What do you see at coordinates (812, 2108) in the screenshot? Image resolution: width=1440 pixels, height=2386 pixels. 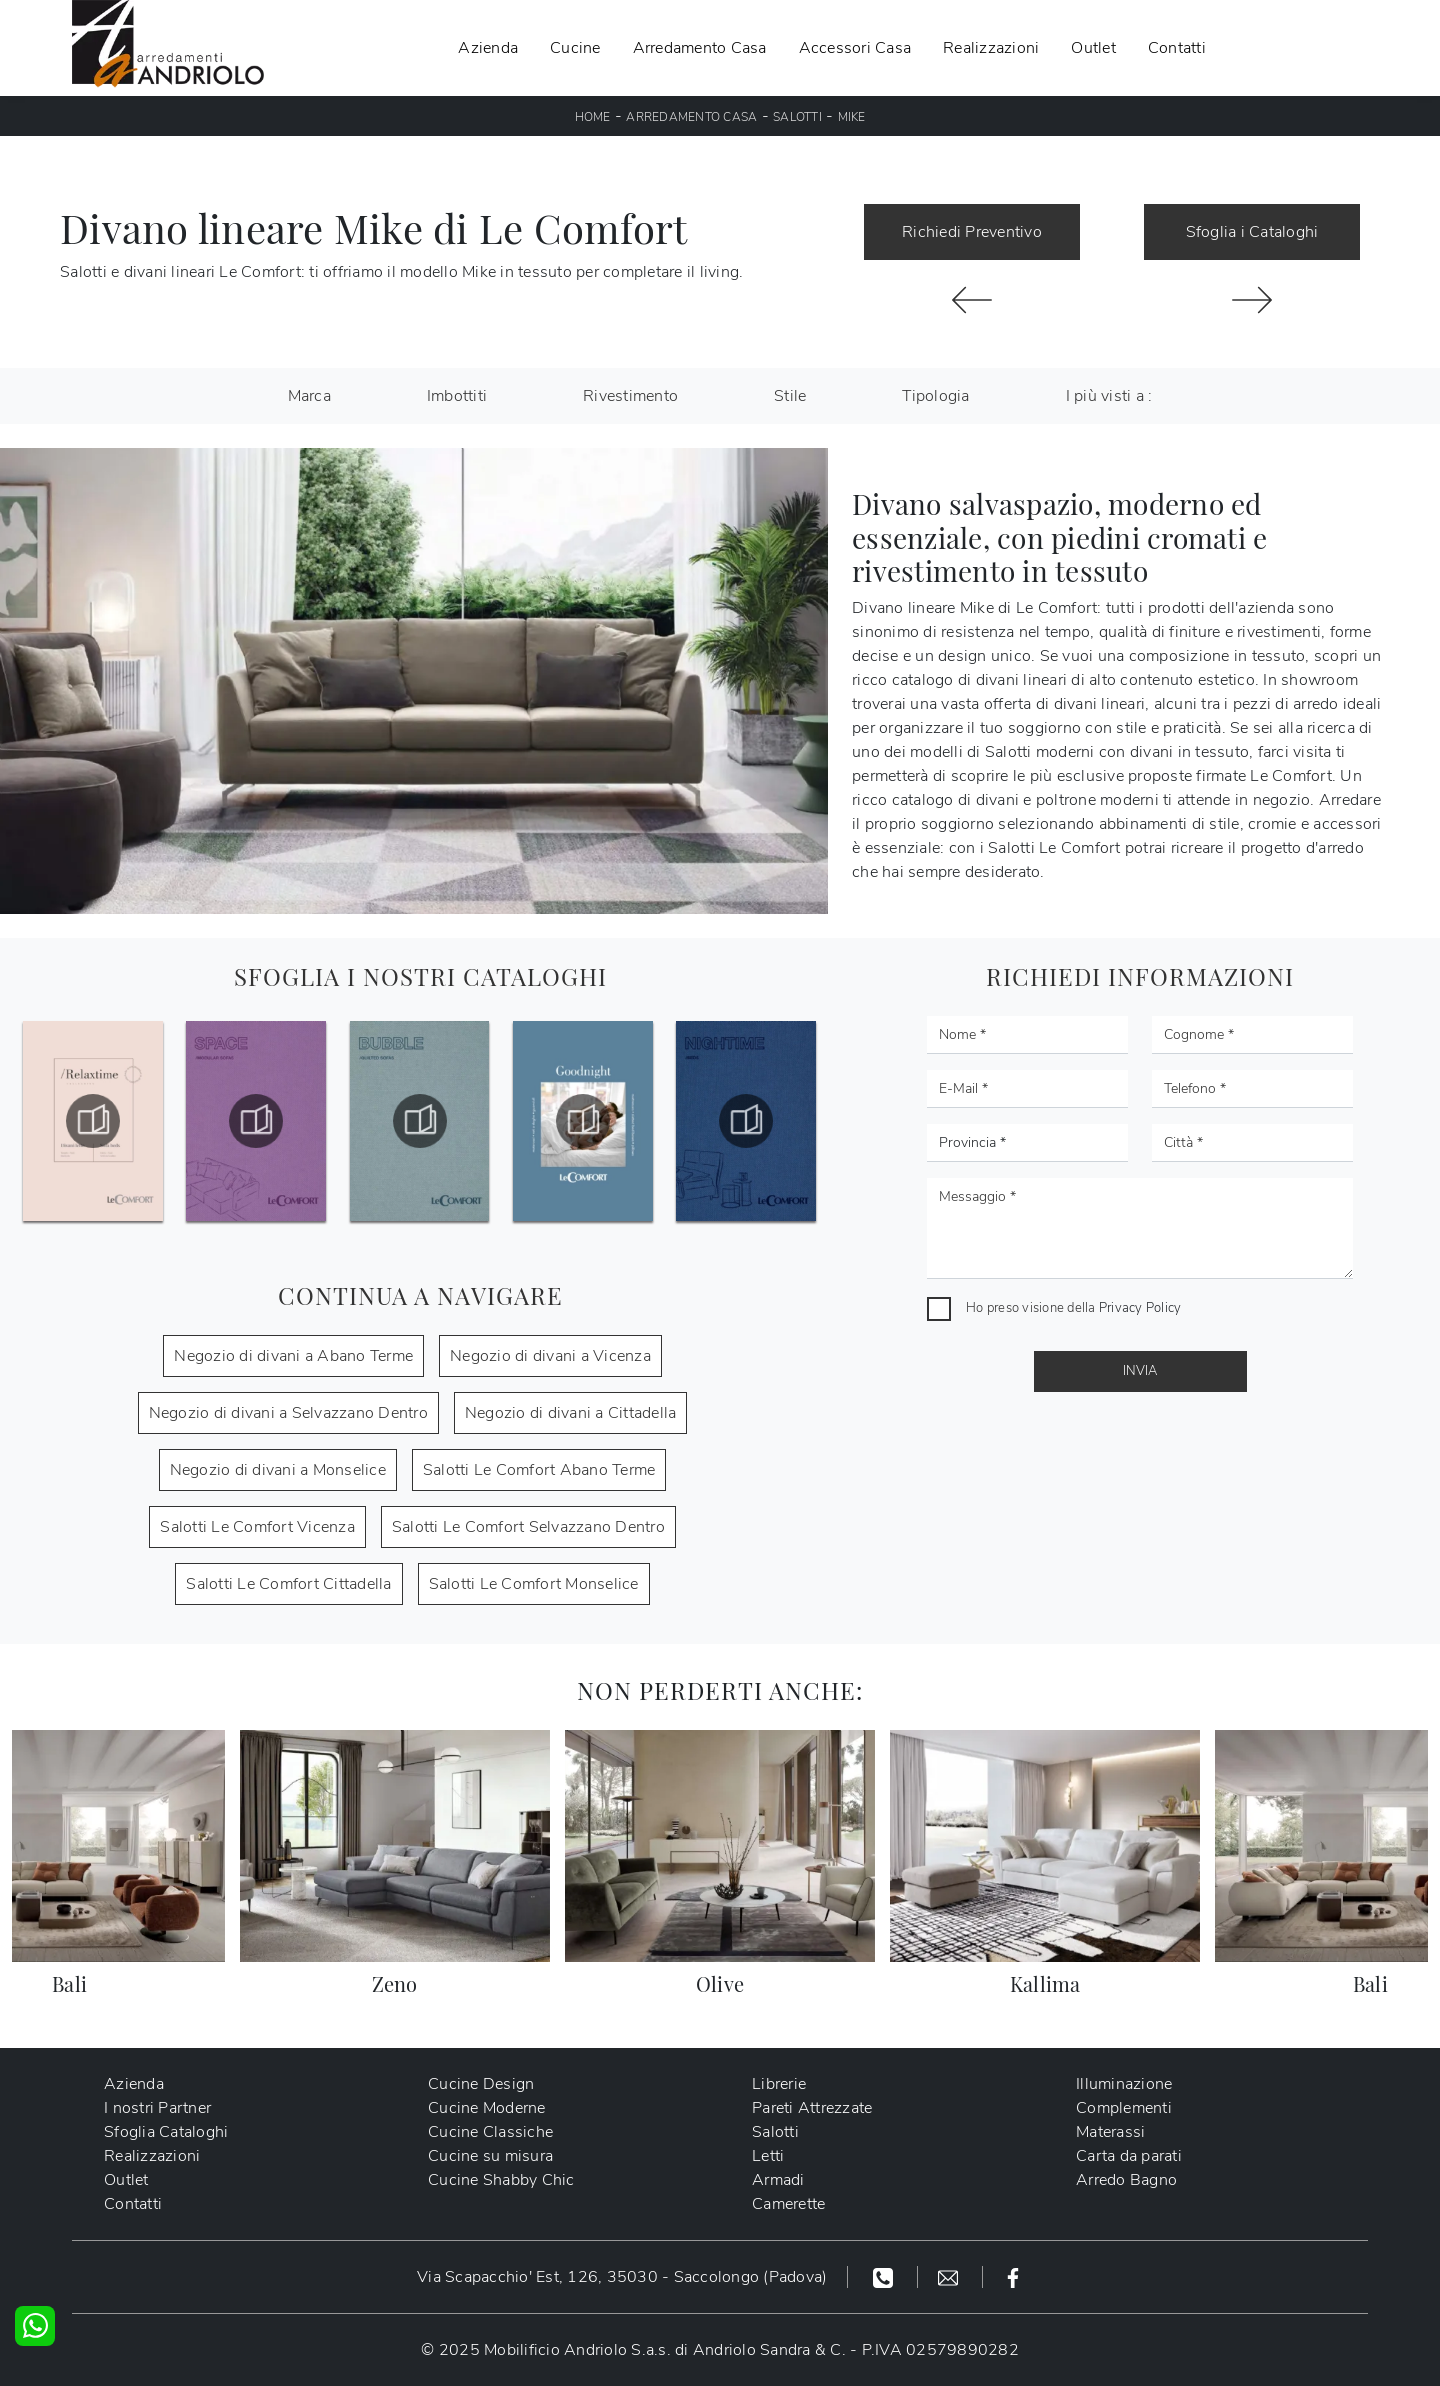 I see `Pareti Attrezzate` at bounding box center [812, 2108].